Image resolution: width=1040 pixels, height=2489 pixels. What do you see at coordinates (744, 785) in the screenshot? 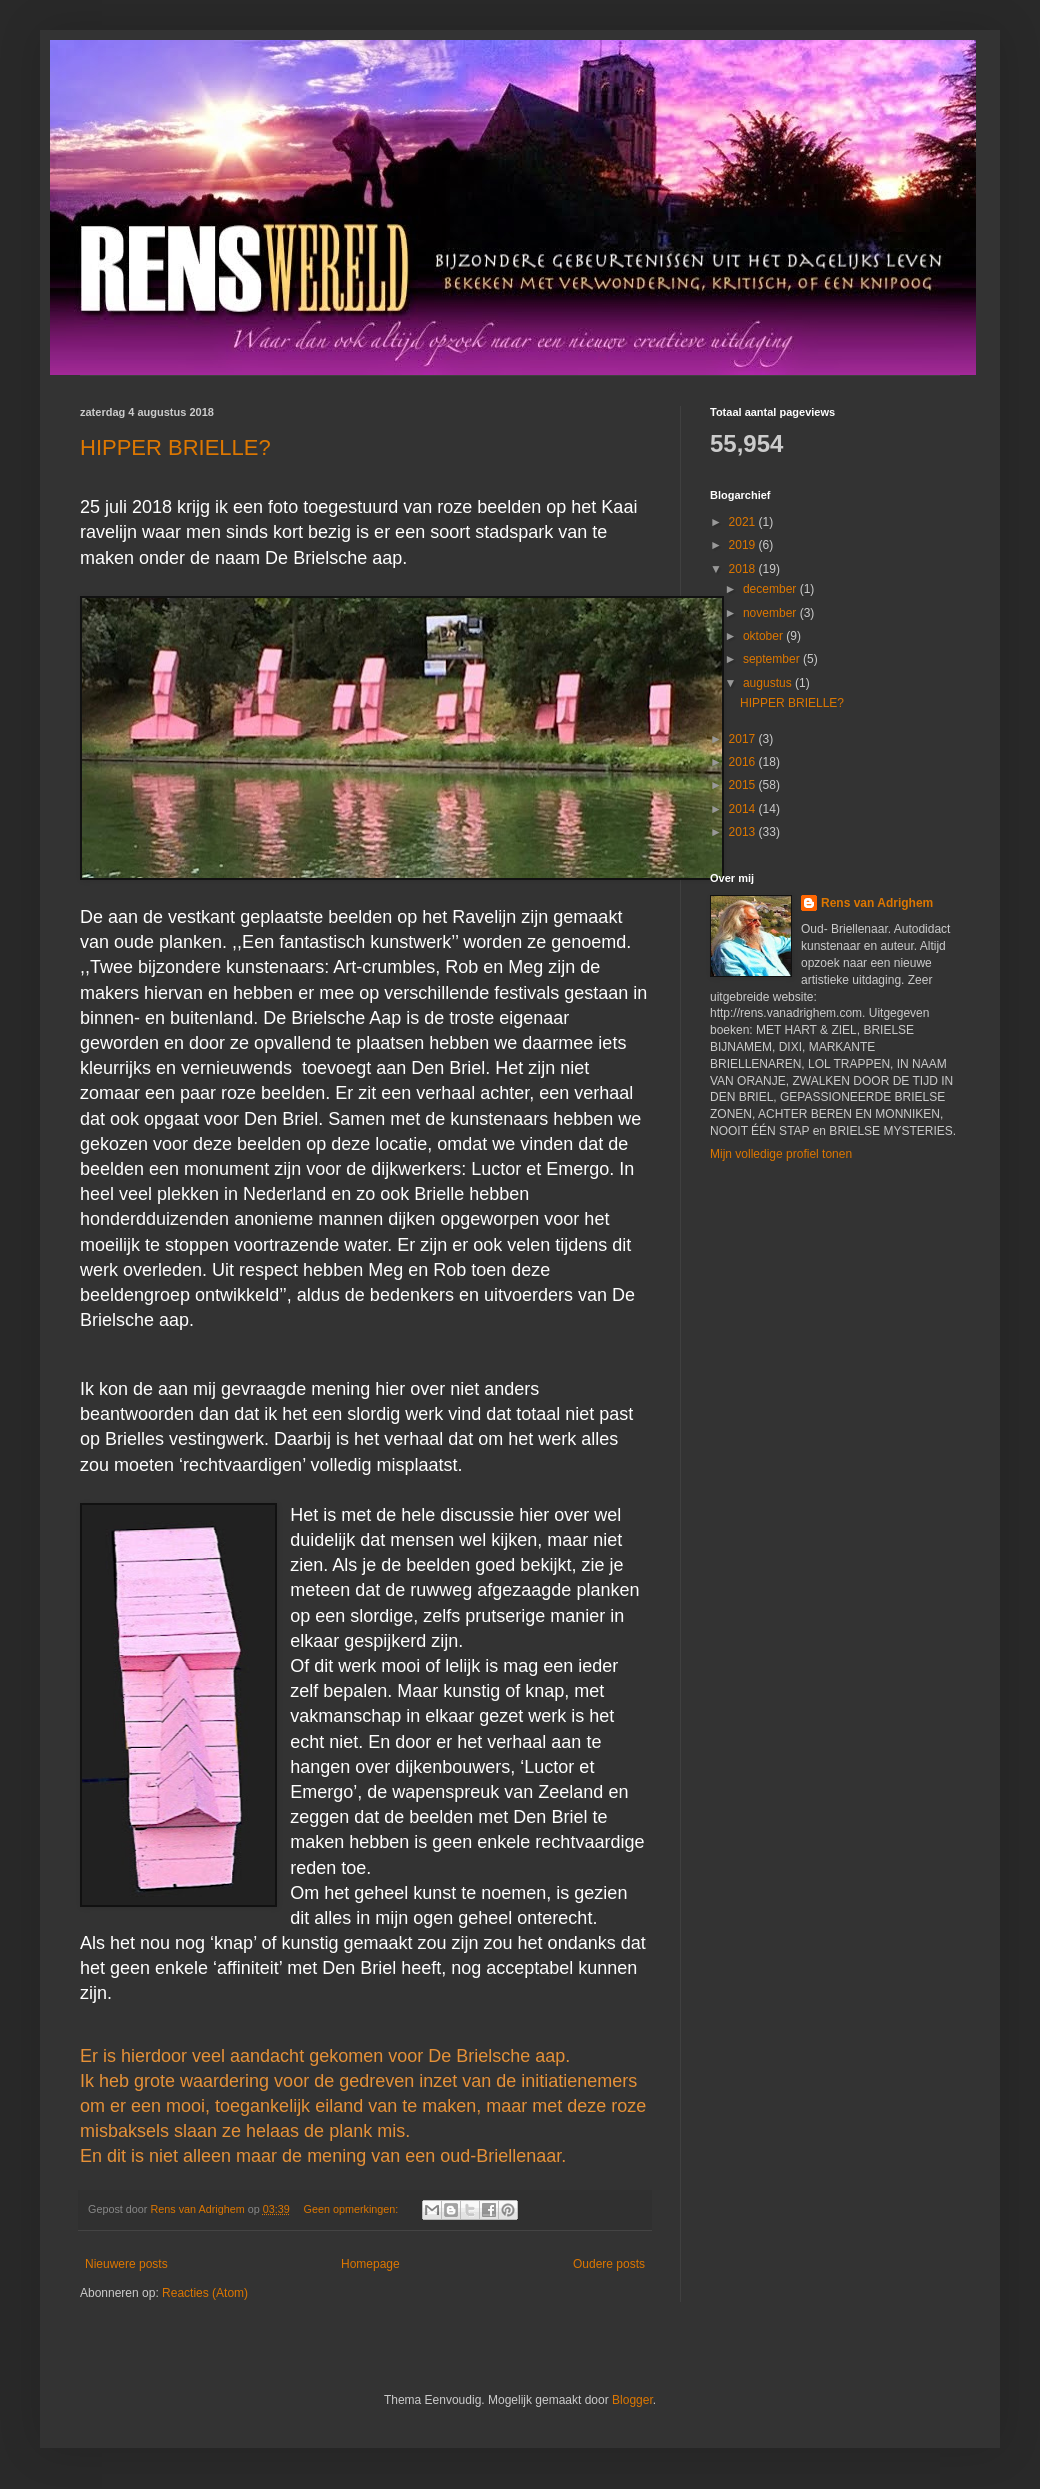
I see `2015` at bounding box center [744, 785].